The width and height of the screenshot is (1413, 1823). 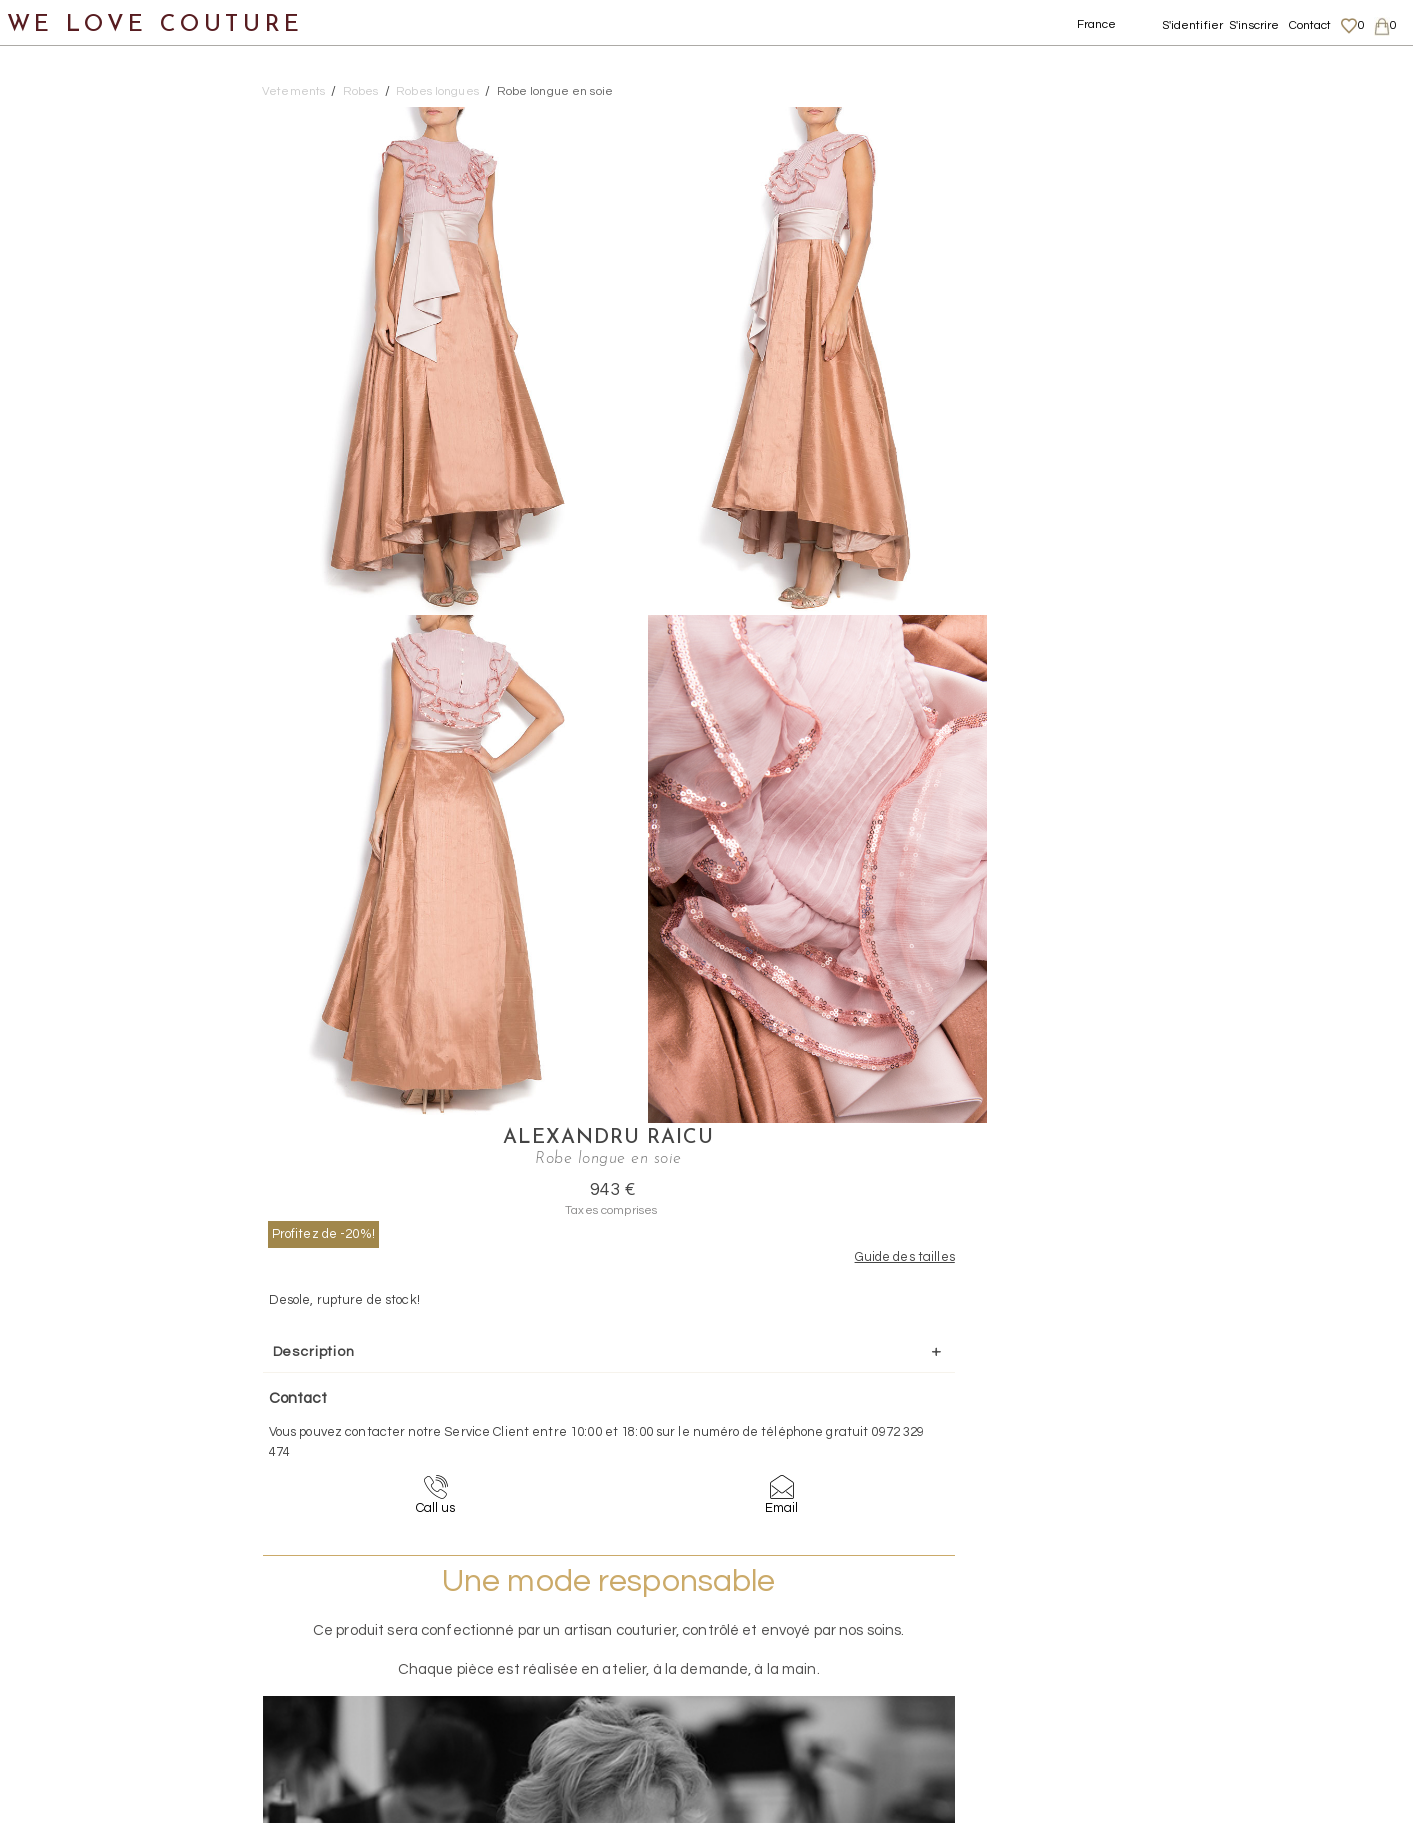 I want to click on Alexandru Raicu, so click(x=1192, y=118).